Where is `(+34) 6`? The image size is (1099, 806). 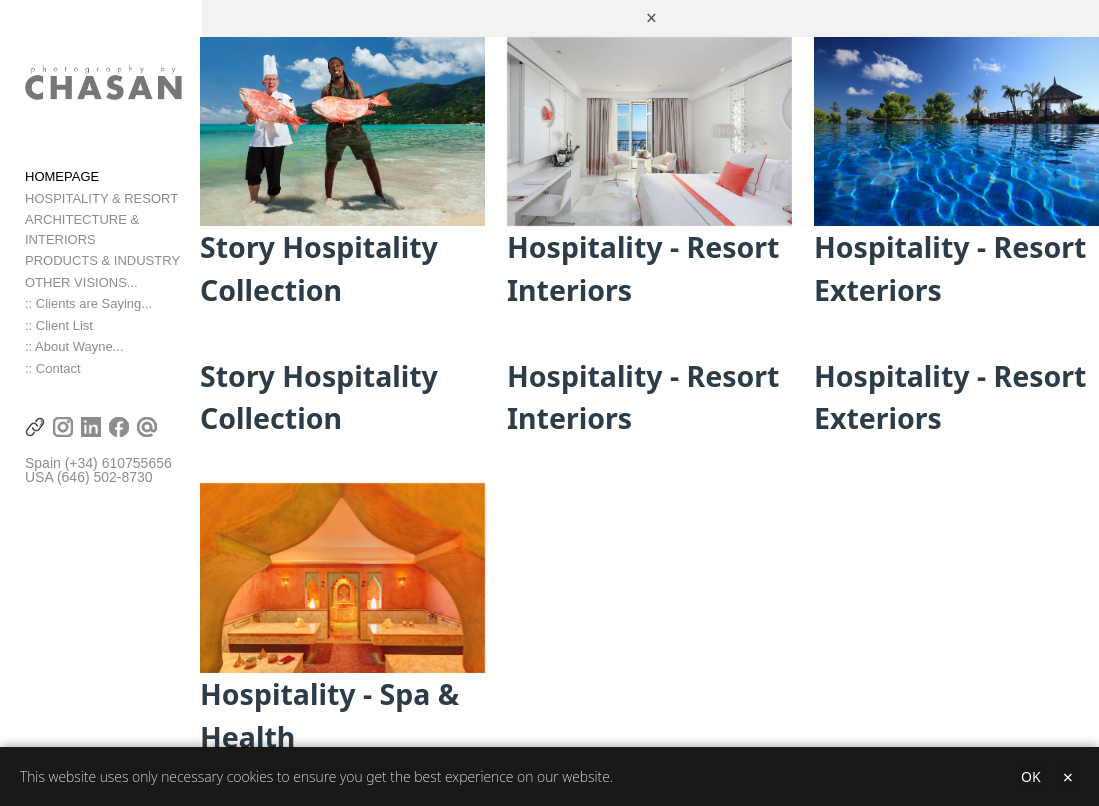
(+34) 6 is located at coordinates (87, 451).